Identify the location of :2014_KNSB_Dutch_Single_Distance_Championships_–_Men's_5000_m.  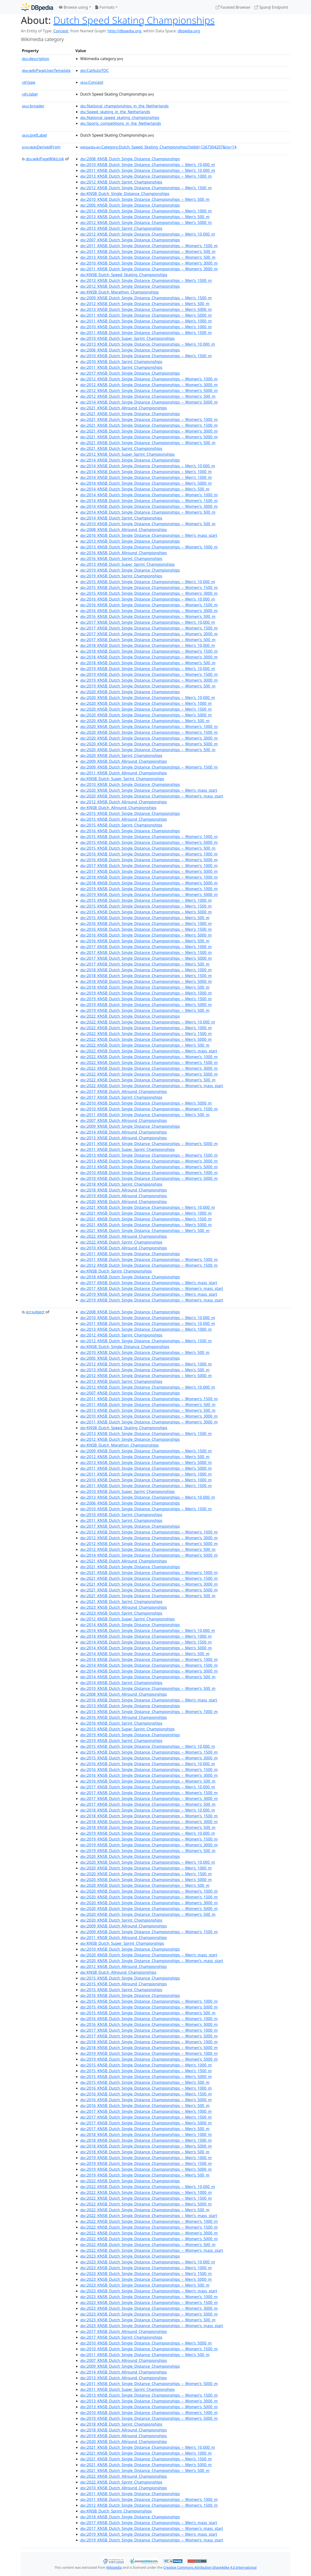
(146, 483).